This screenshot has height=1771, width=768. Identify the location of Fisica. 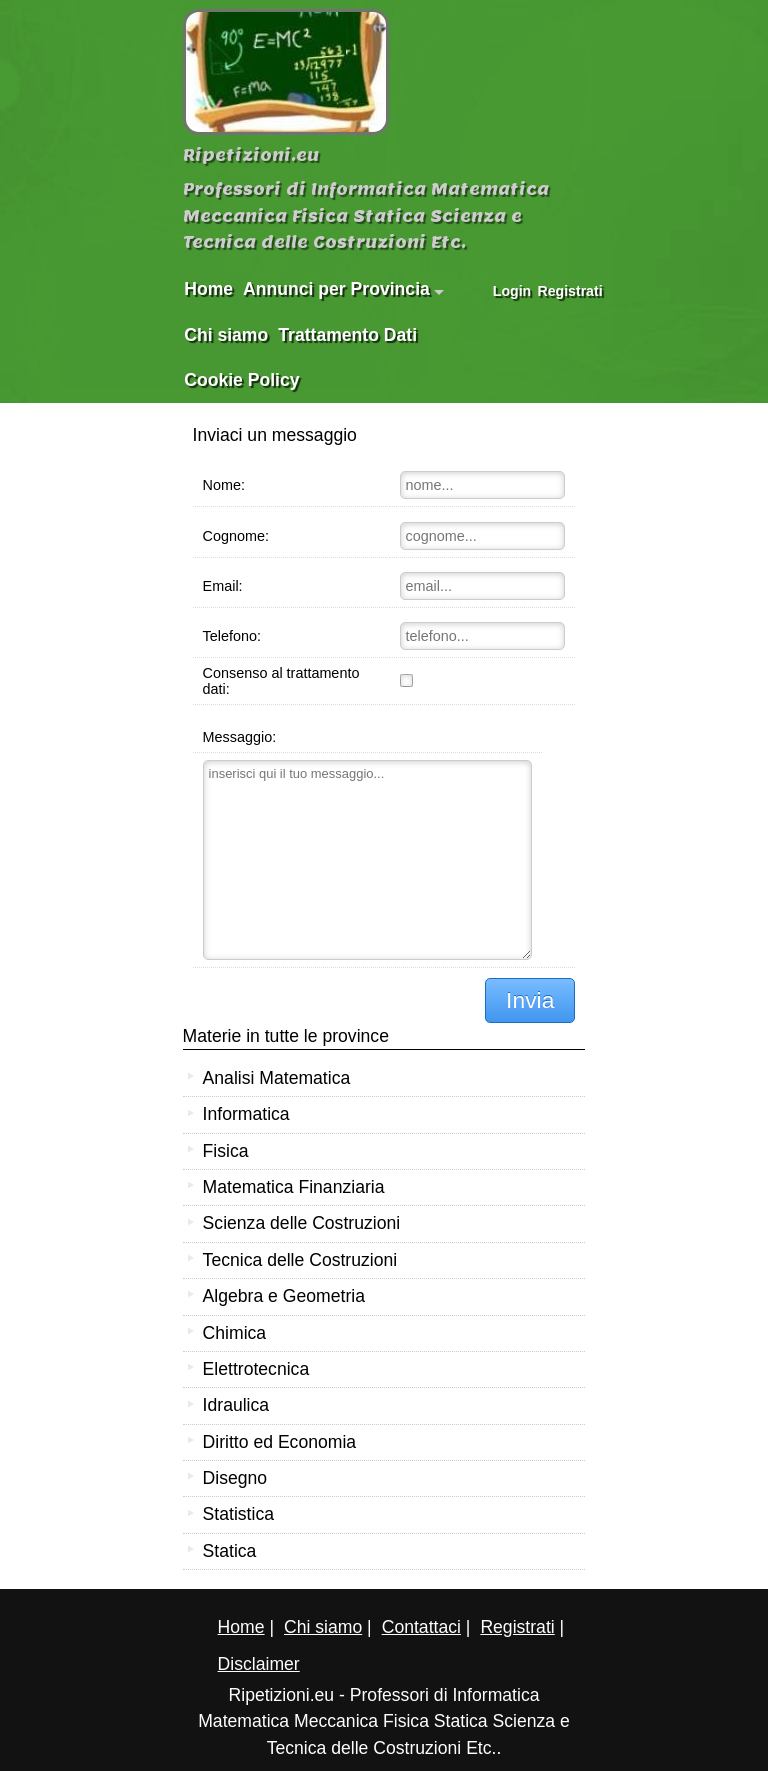
(226, 1151).